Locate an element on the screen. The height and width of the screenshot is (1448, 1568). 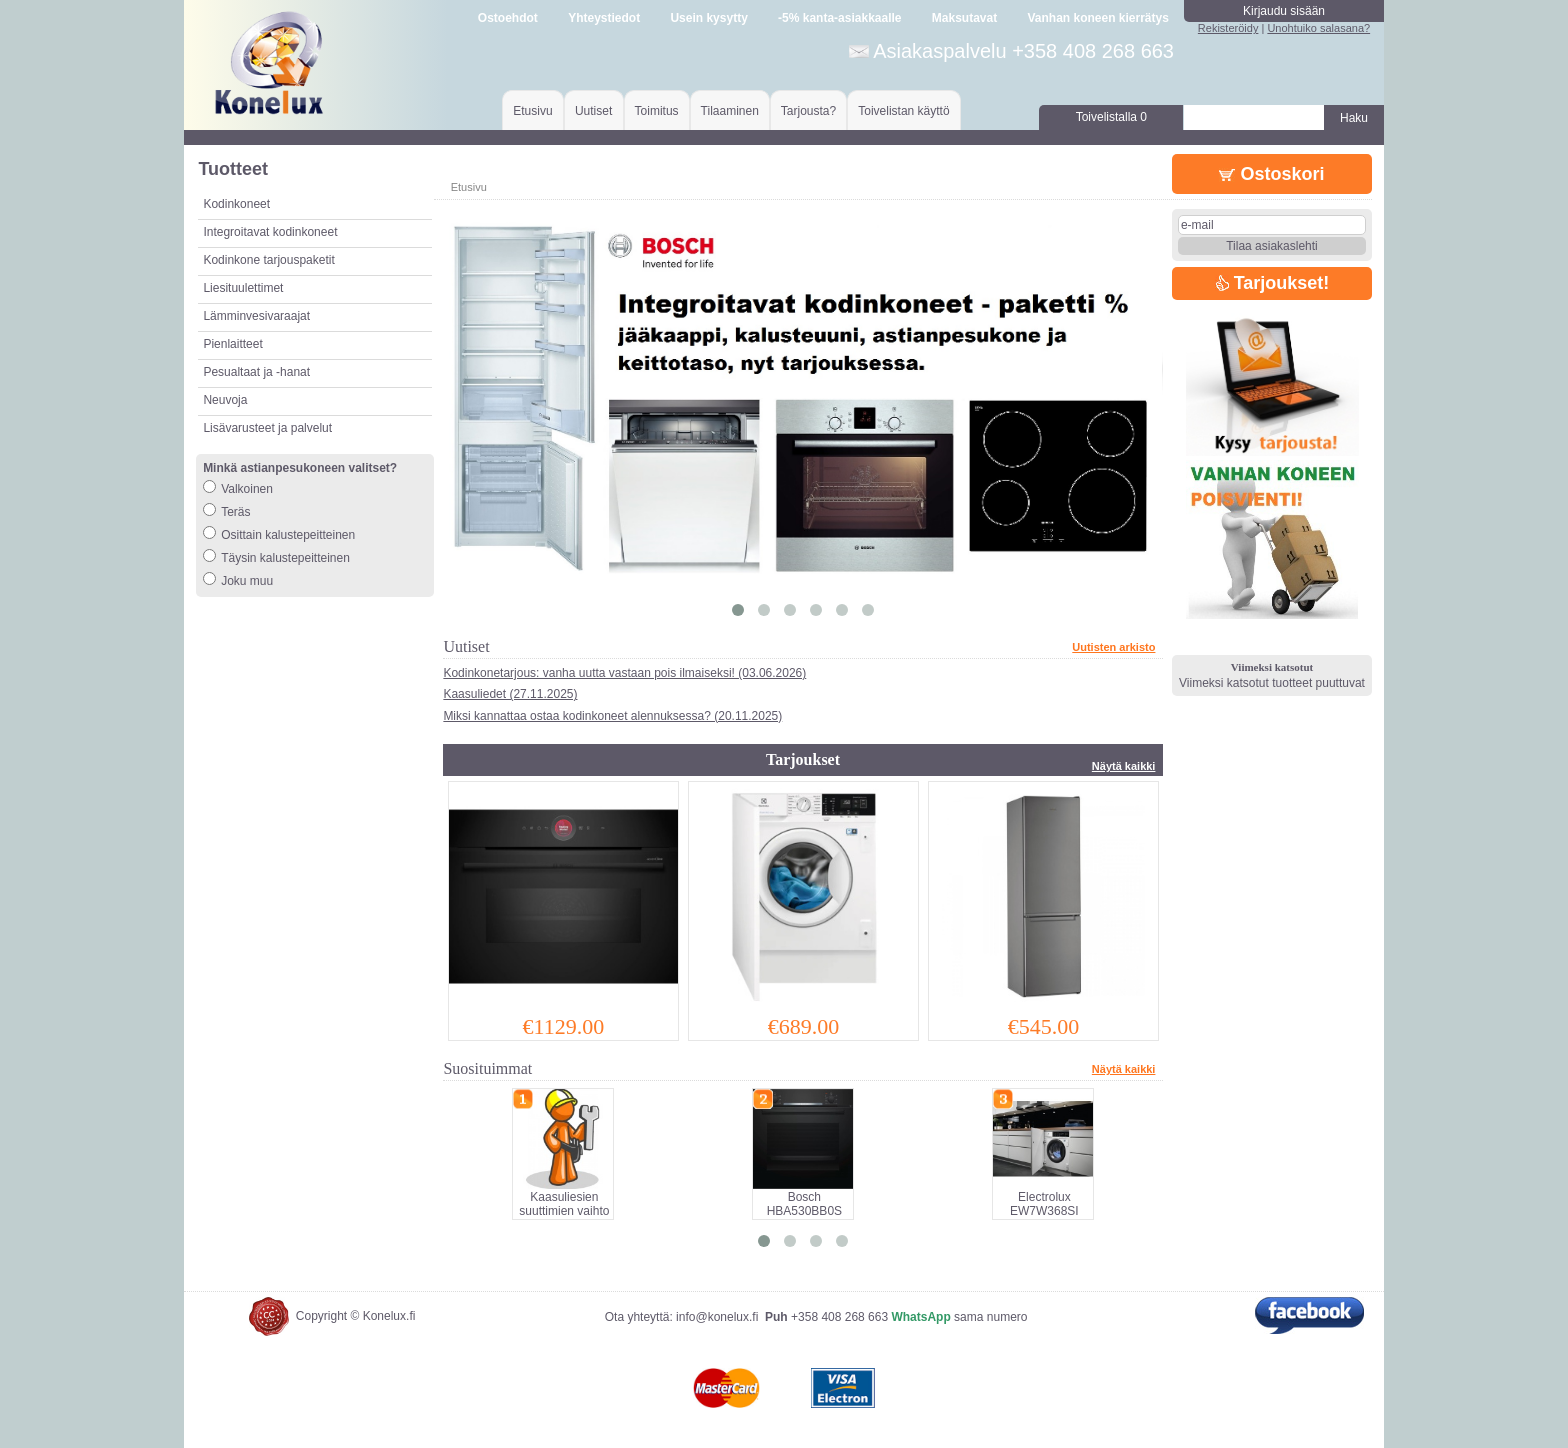
Neuvoja is located at coordinates (225, 400).